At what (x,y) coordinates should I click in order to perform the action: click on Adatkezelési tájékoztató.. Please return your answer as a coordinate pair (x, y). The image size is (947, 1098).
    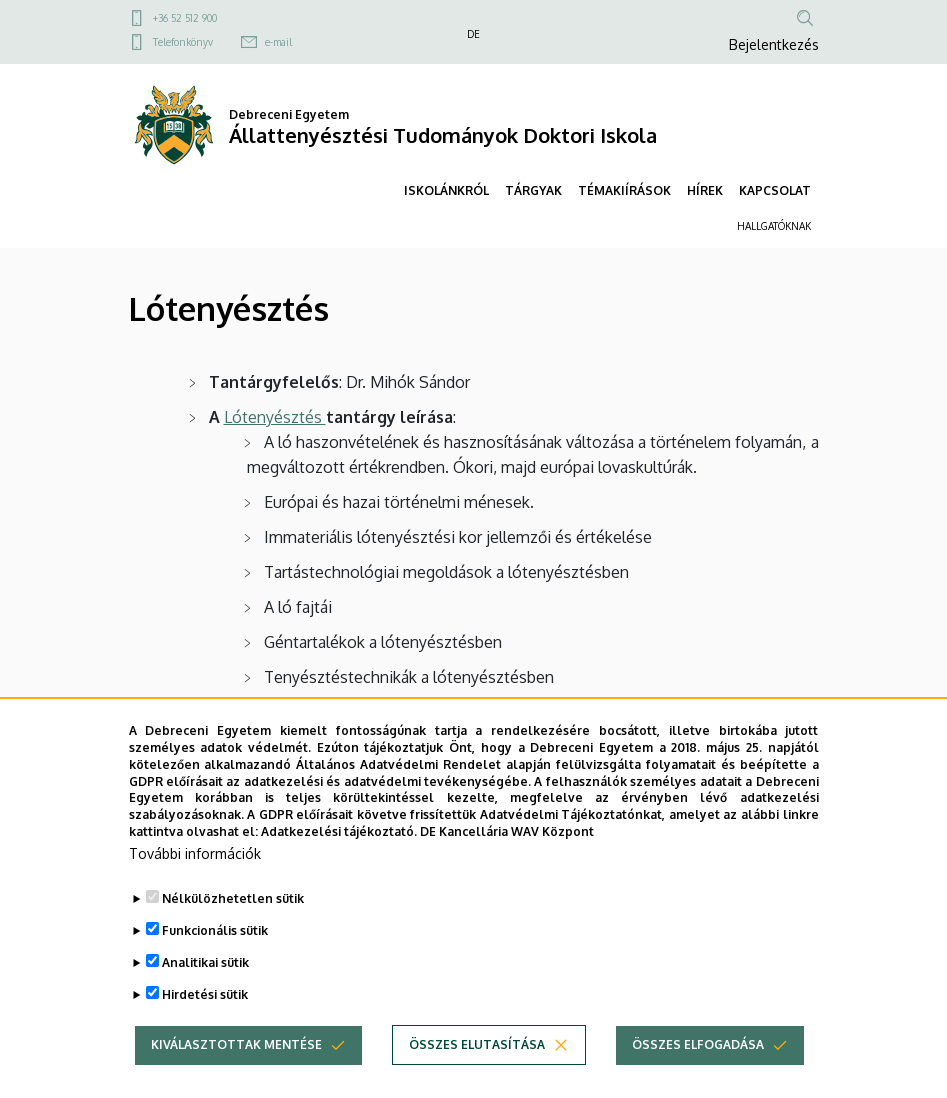
    Looking at the image, I should click on (339, 867).